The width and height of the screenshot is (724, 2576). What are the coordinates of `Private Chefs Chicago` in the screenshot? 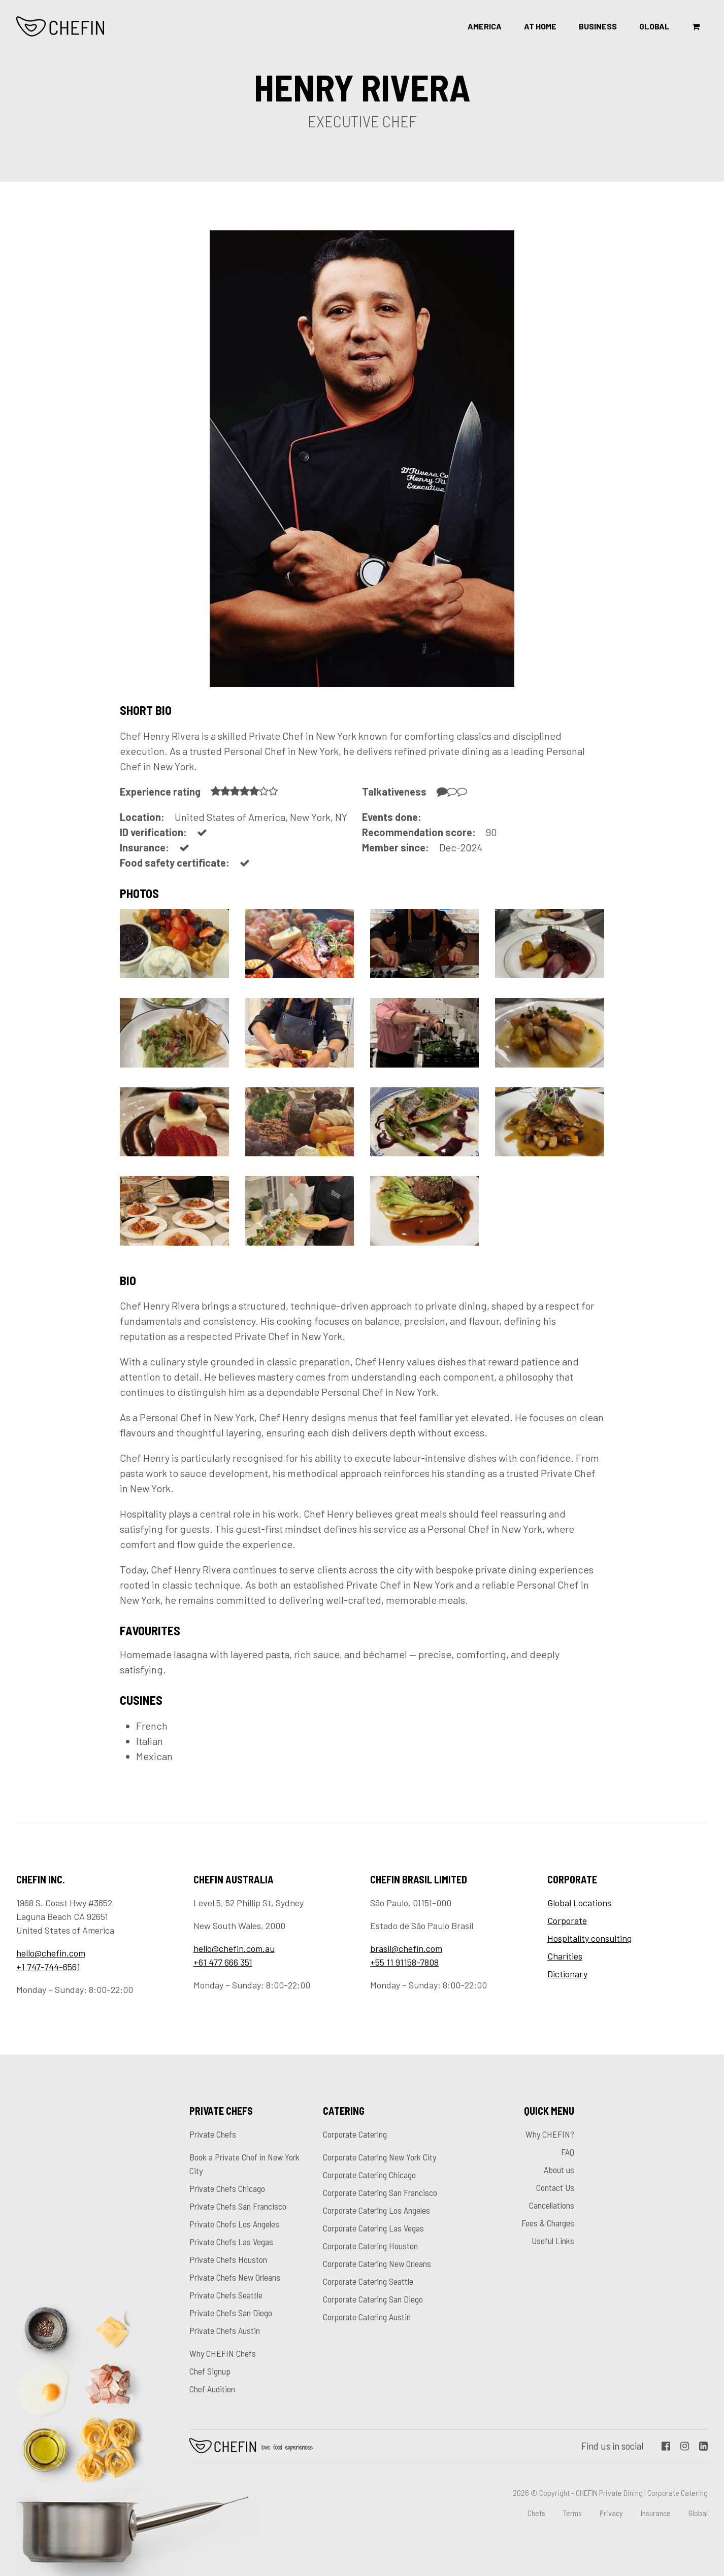 It's located at (227, 2188).